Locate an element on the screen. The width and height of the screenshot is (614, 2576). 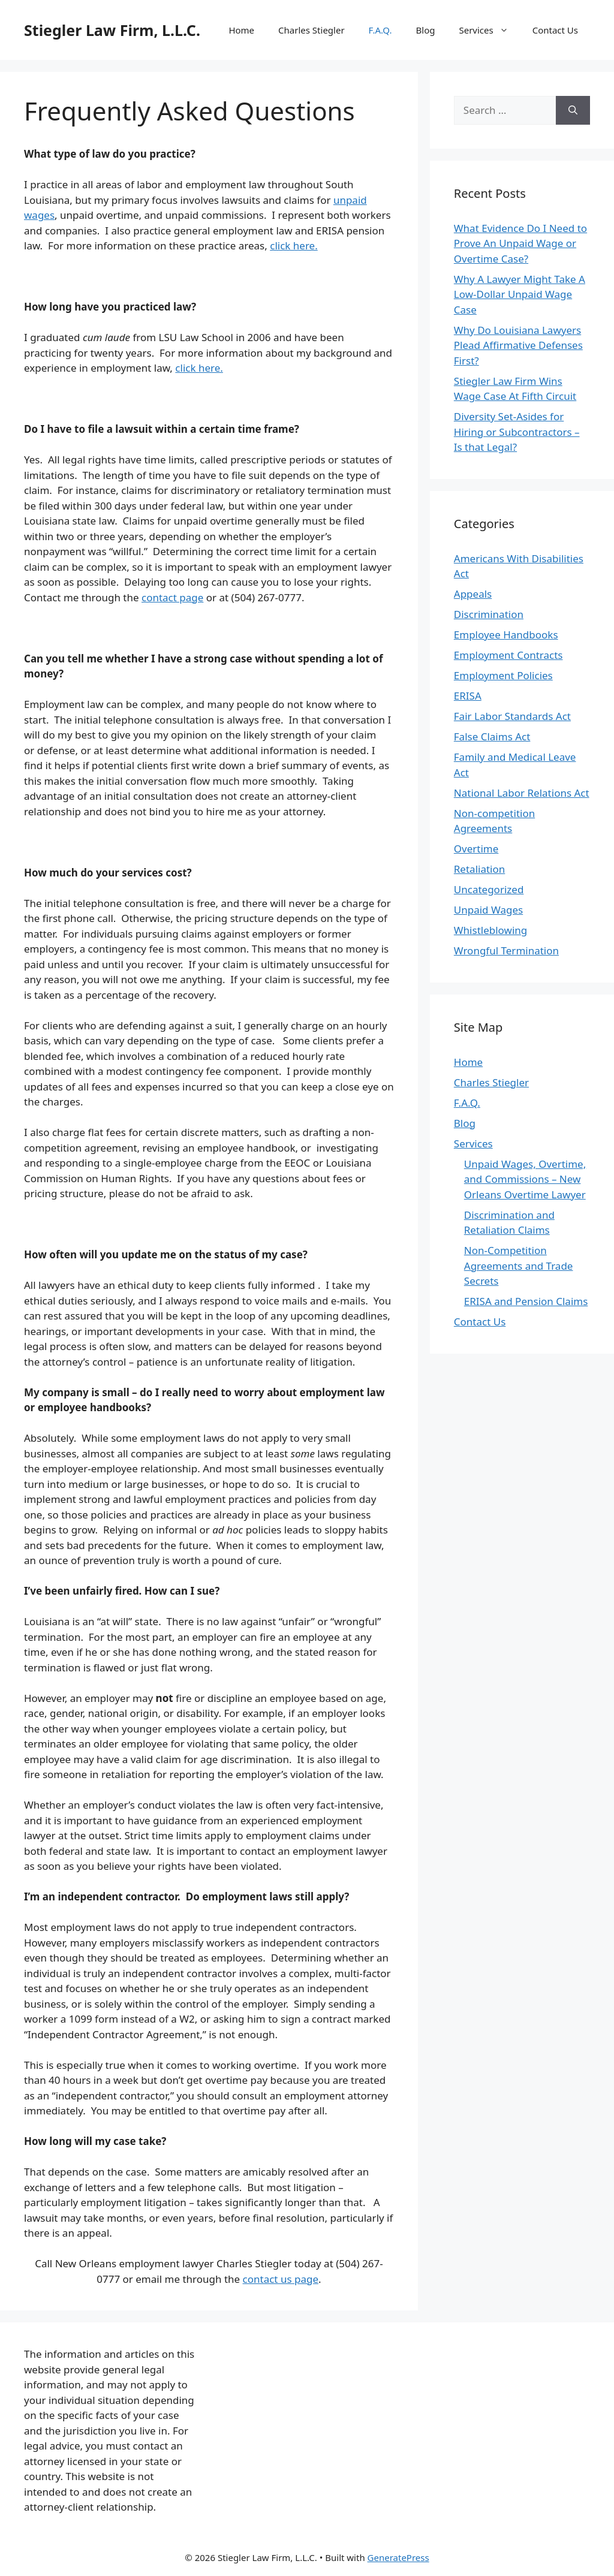
Employment Contracts is located at coordinates (508, 655).